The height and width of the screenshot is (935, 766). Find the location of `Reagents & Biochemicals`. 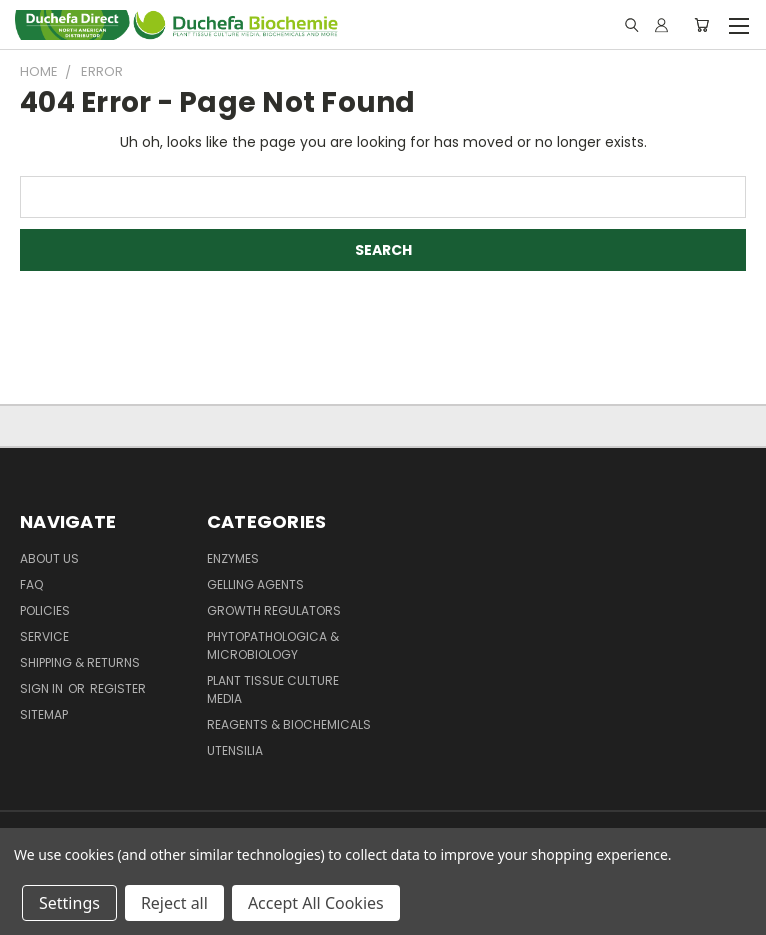

Reagents & Biochemicals is located at coordinates (289, 724).